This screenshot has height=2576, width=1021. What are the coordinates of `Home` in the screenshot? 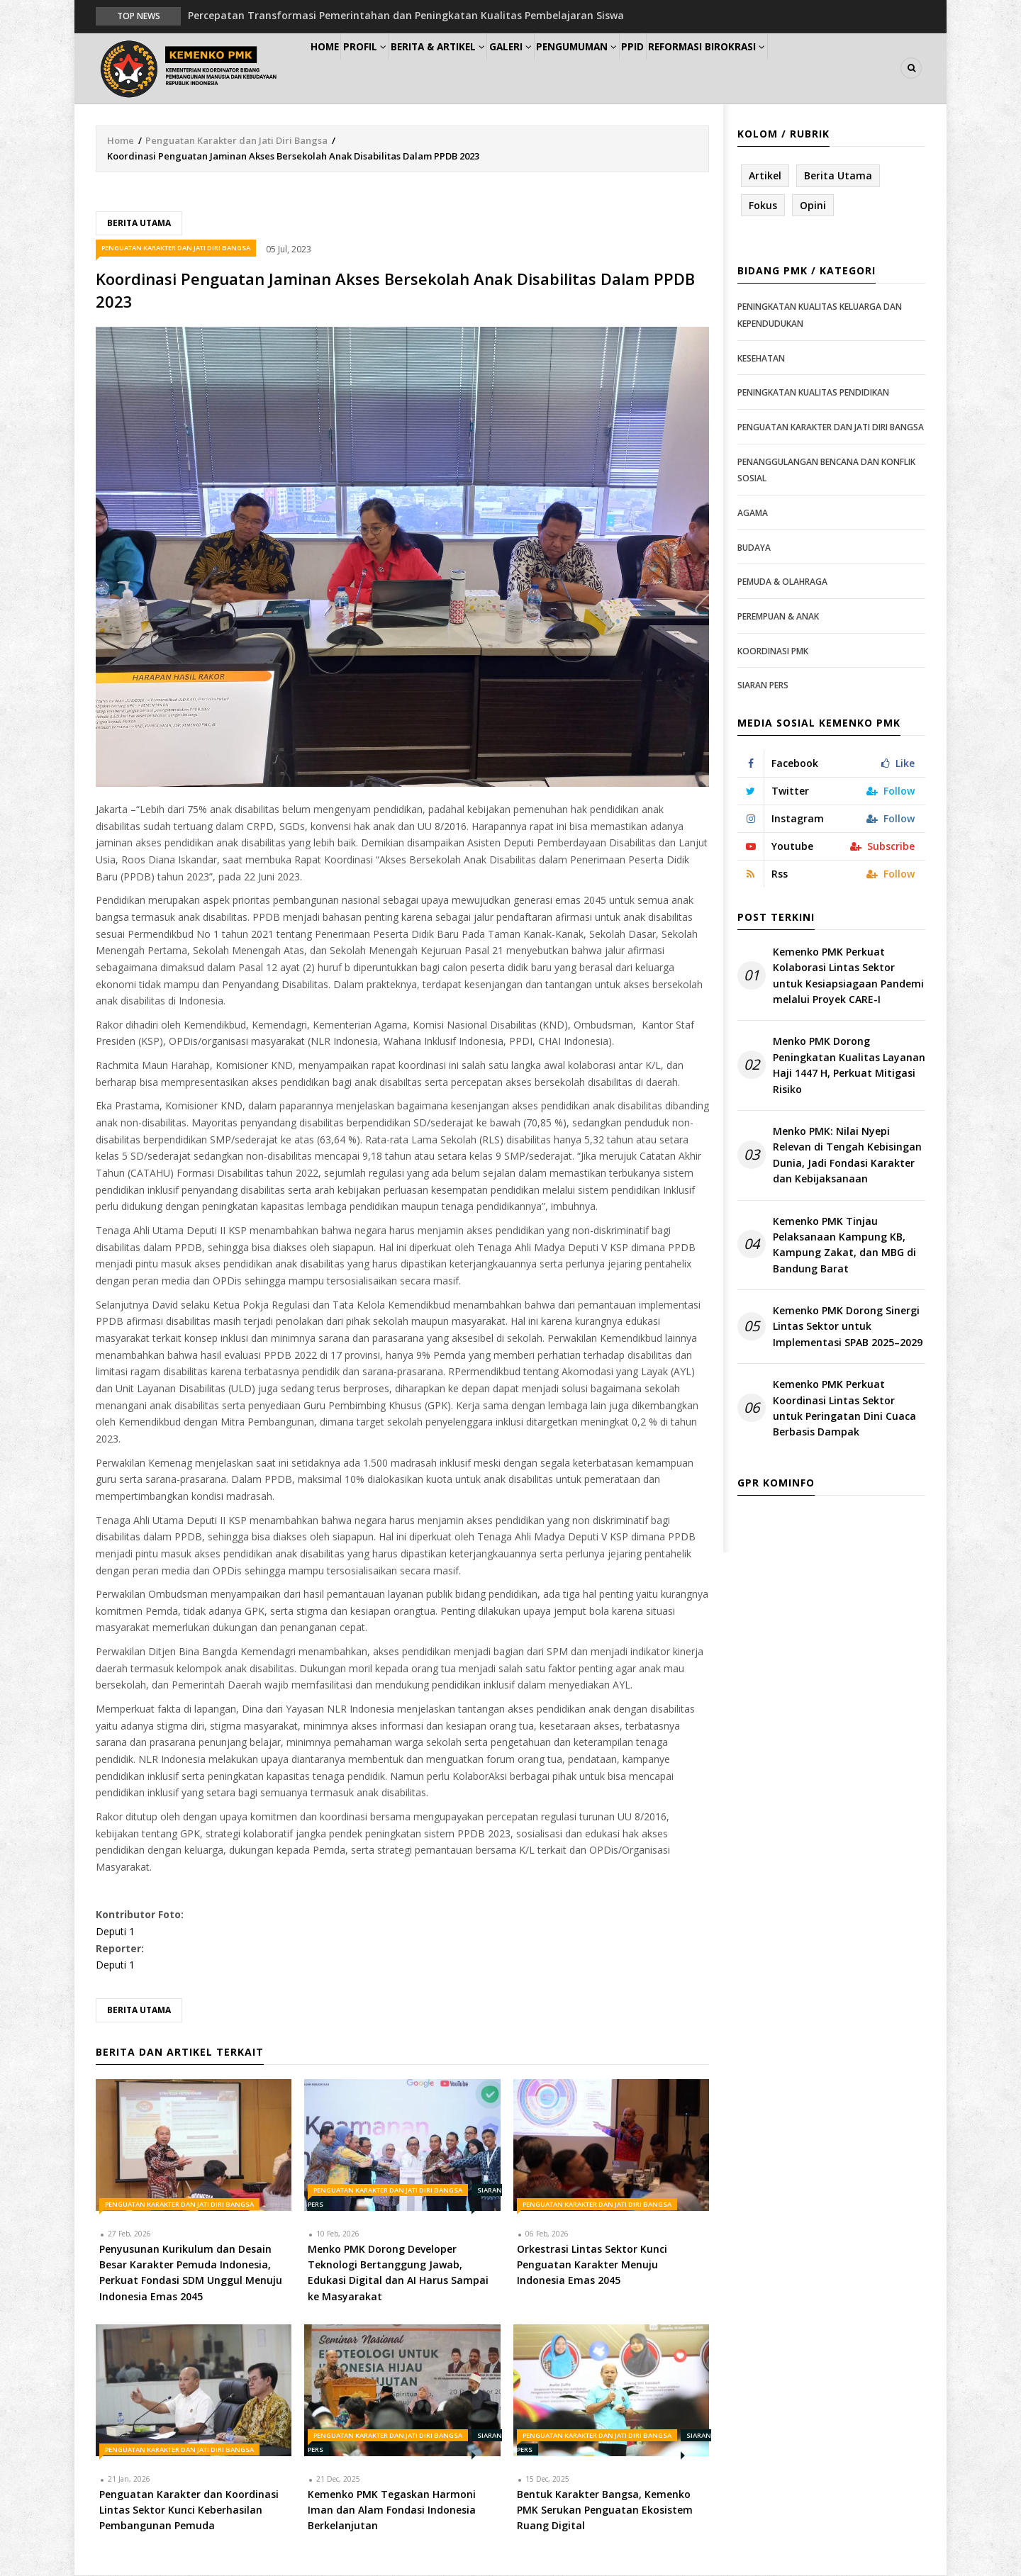 It's located at (332, 68).